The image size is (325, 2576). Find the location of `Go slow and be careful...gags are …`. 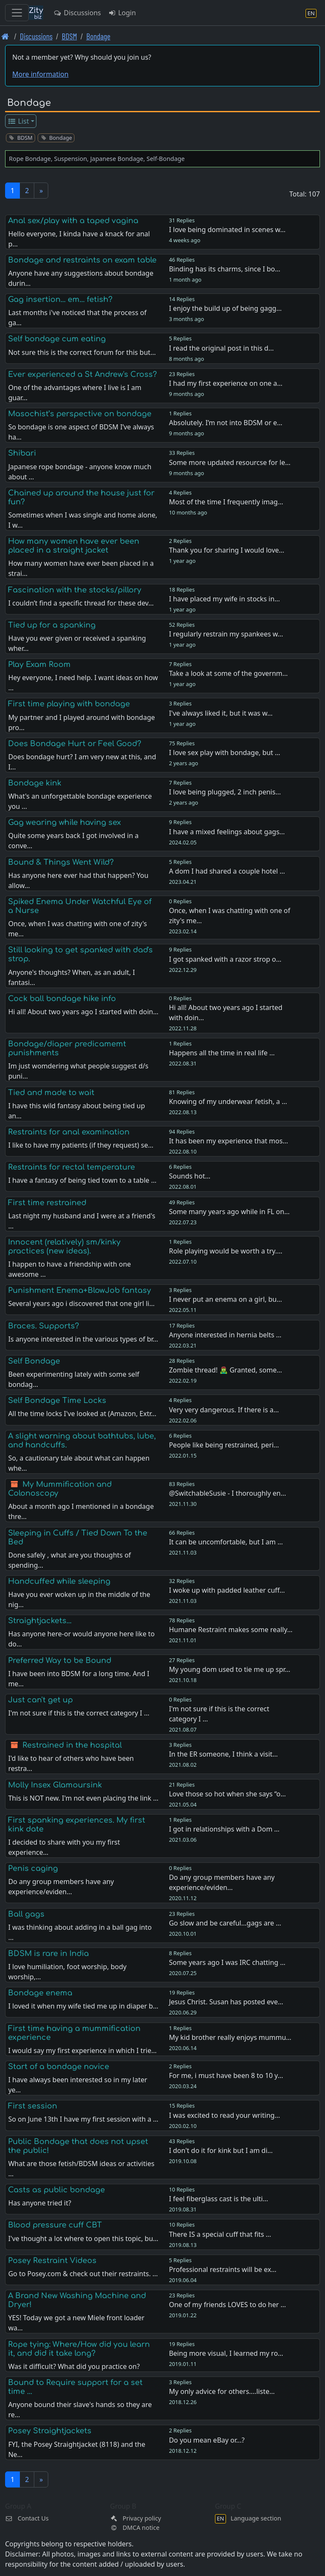

Go slow and be careful...gags are … is located at coordinates (225, 1923).